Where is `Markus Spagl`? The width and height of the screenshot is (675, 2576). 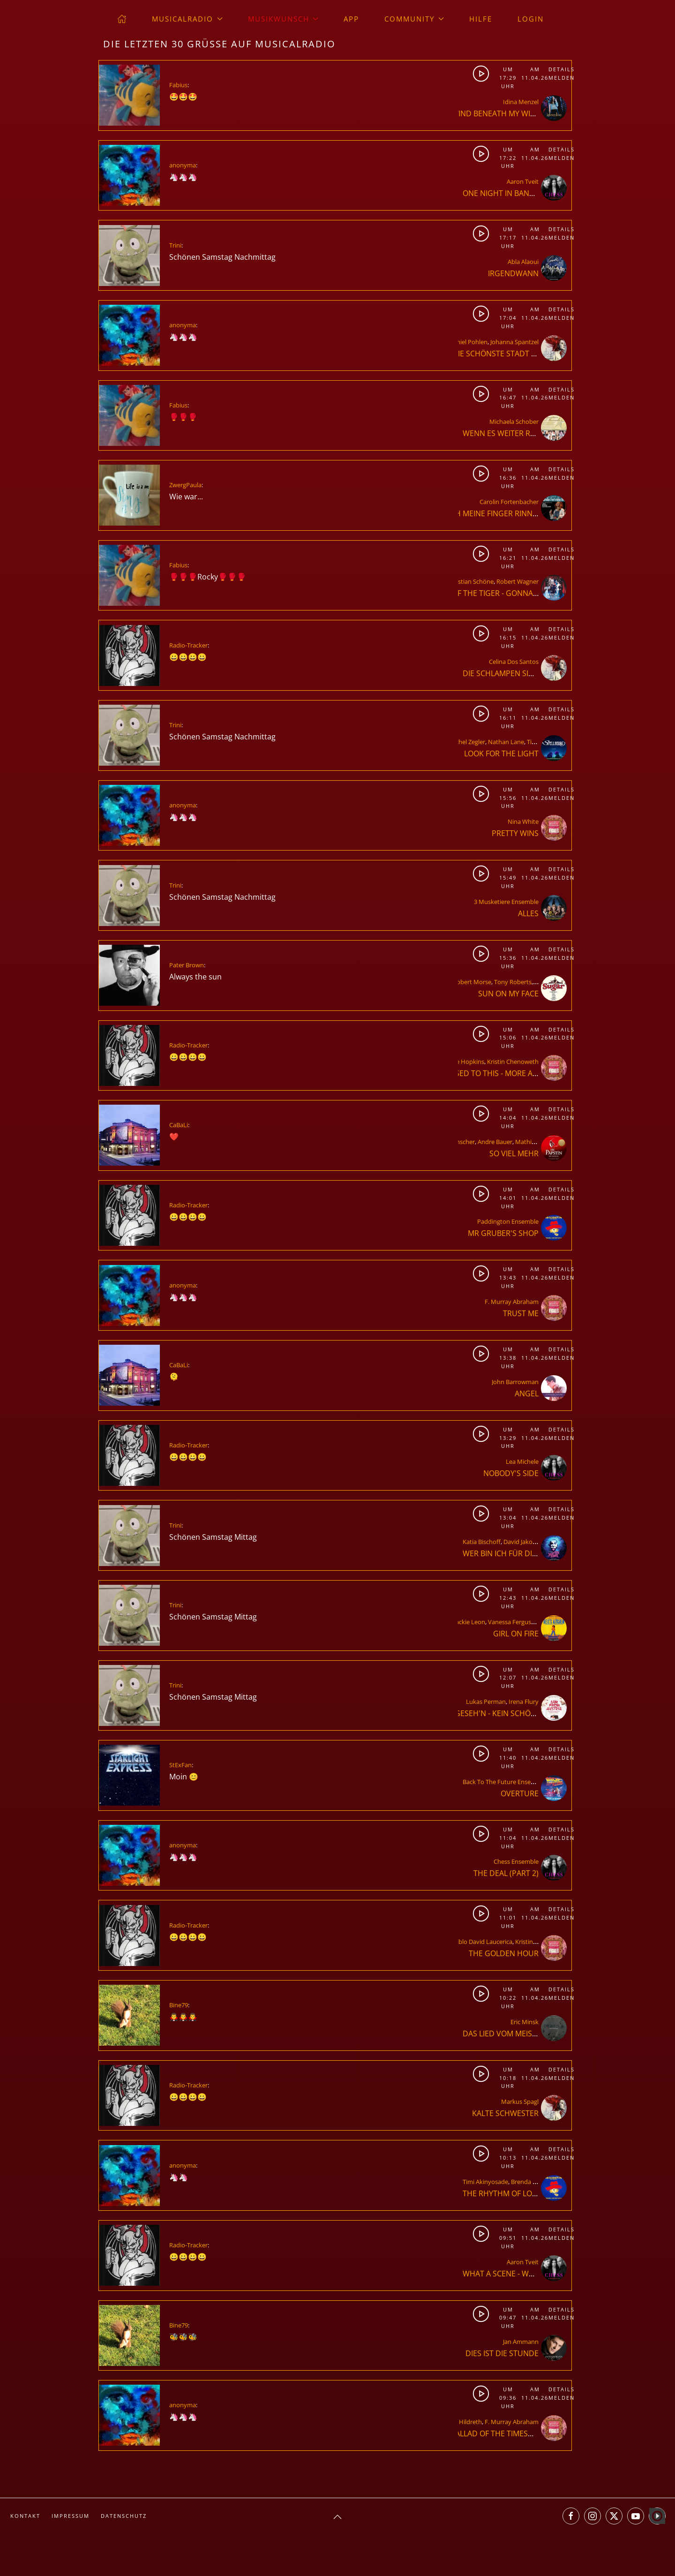
Markus Spagl is located at coordinates (520, 2101).